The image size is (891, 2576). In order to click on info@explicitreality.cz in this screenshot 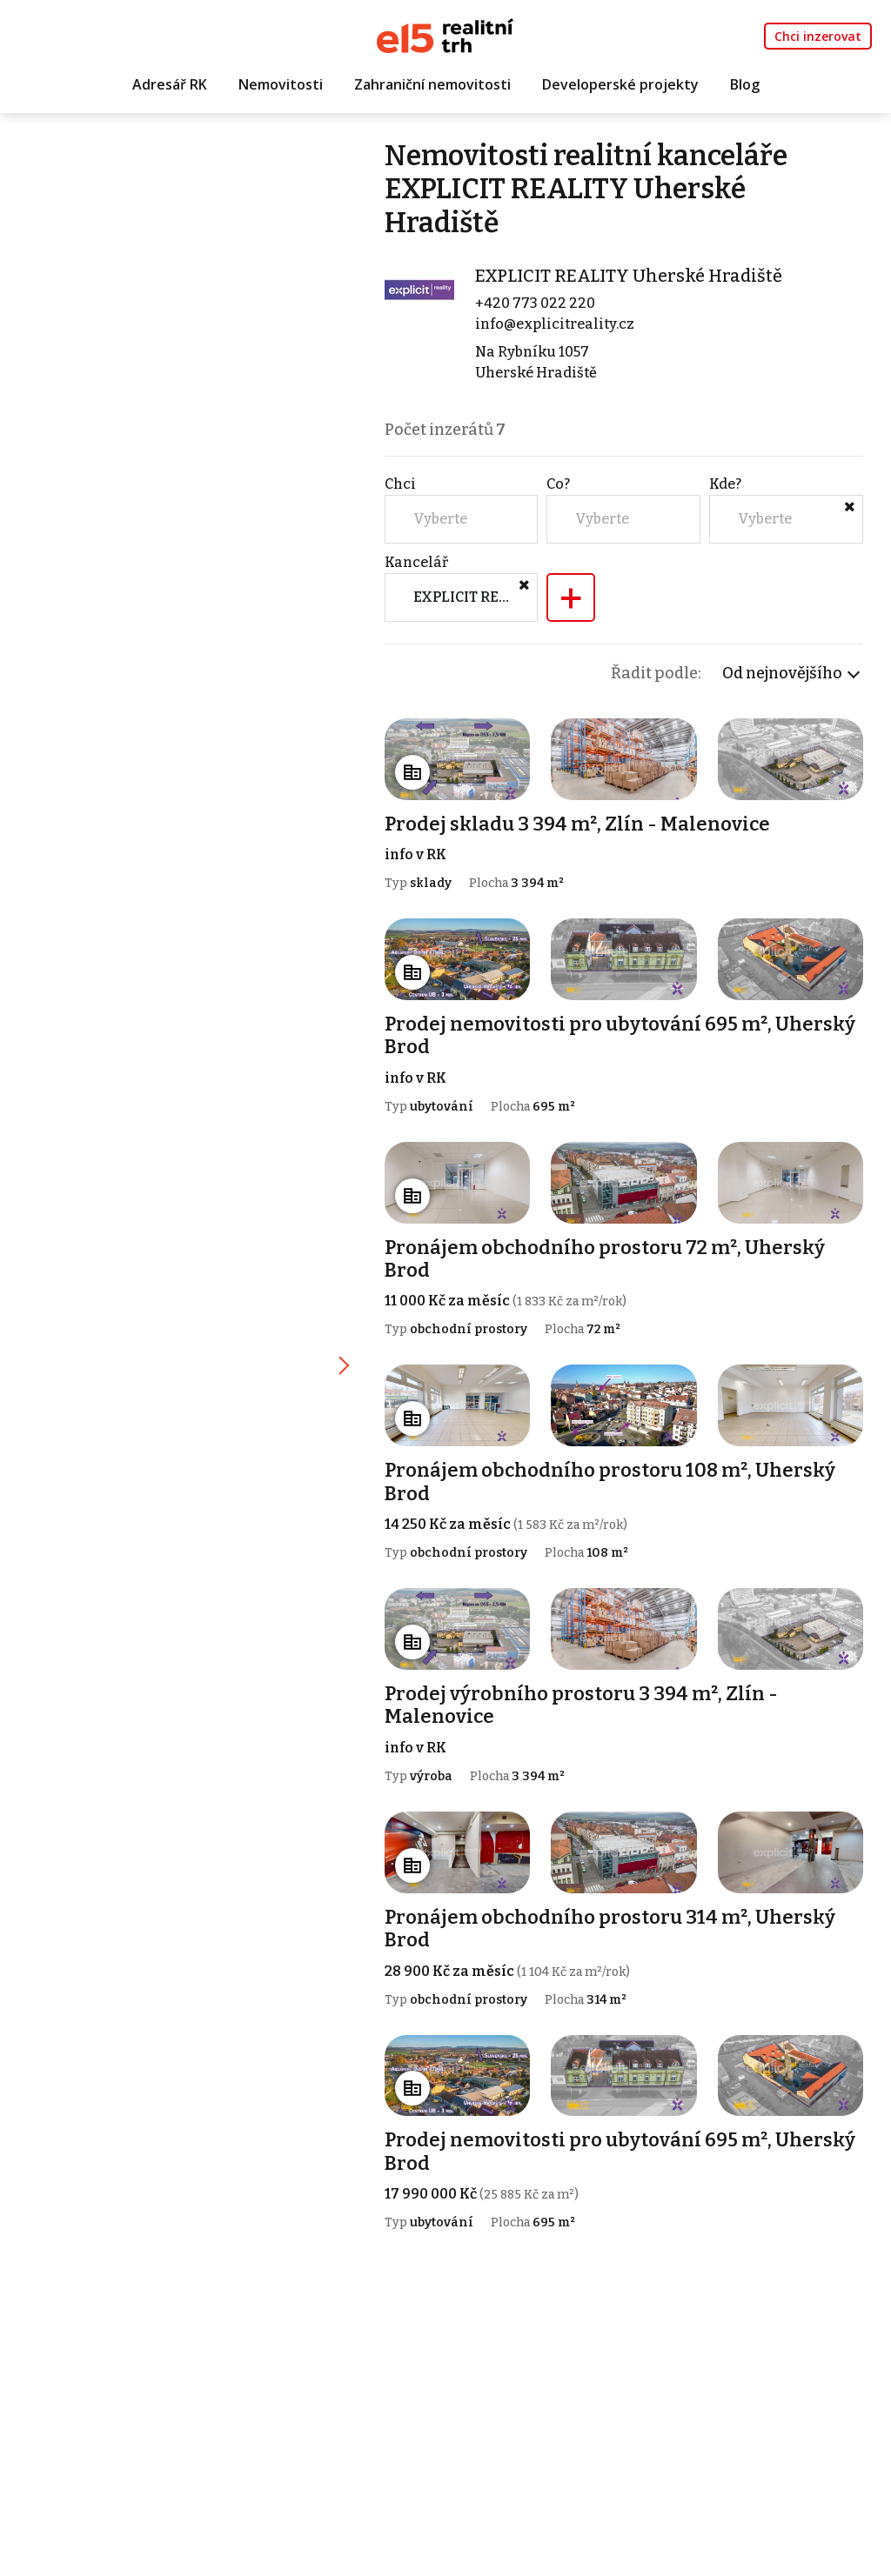, I will do `click(554, 324)`.